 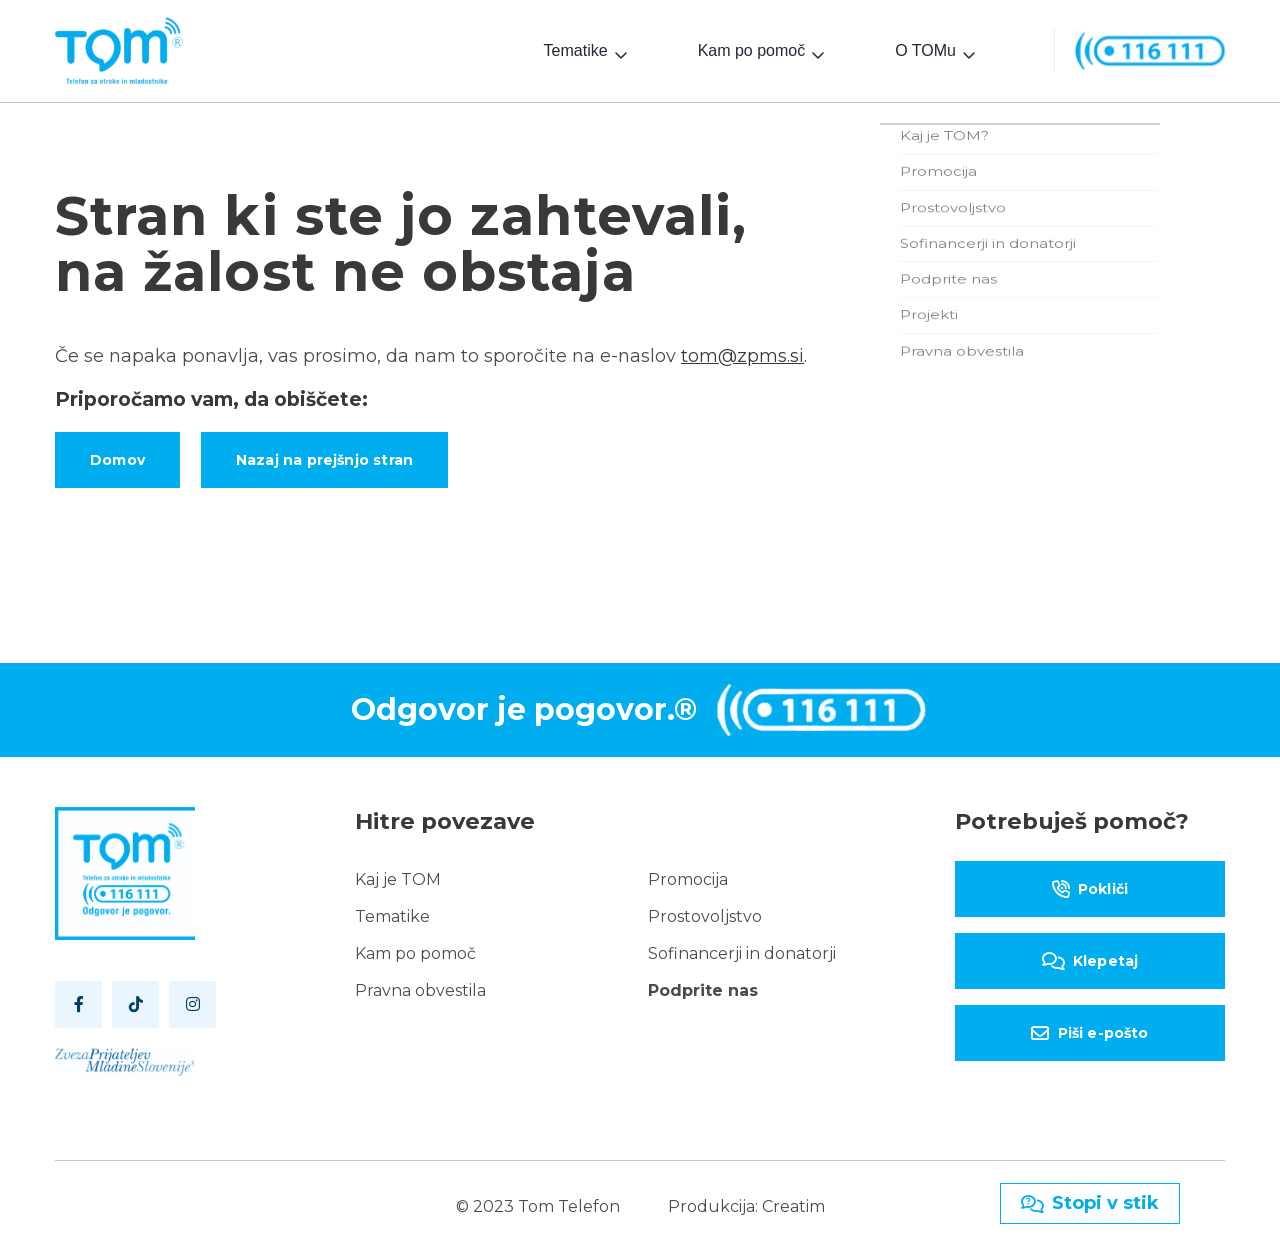 I want to click on Sofinancerji in donatorji, so click(x=742, y=949).